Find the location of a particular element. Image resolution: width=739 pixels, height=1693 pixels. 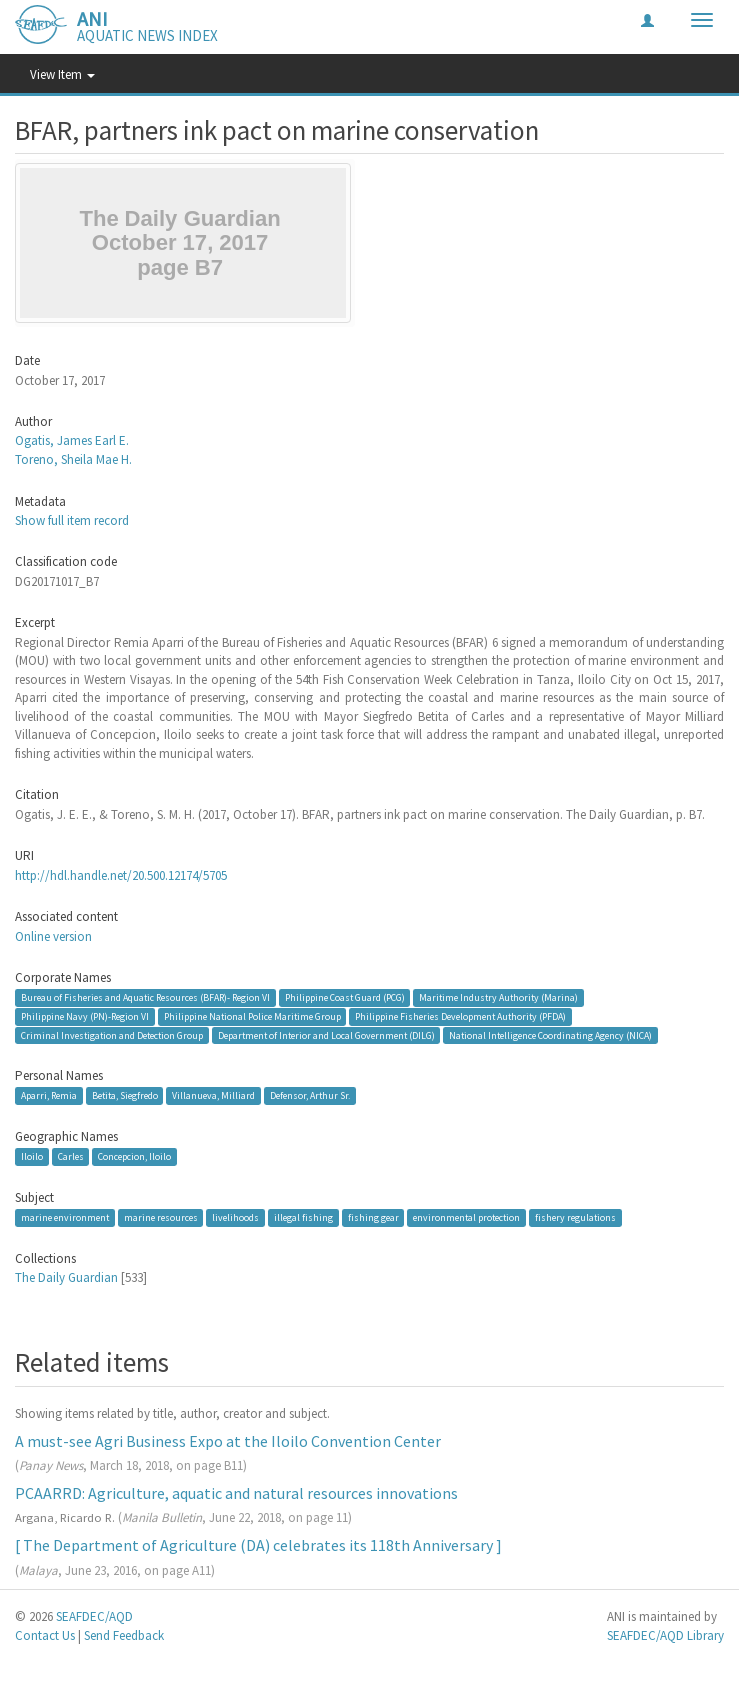

Criminal Investigation and Detection Group is located at coordinates (112, 1034).